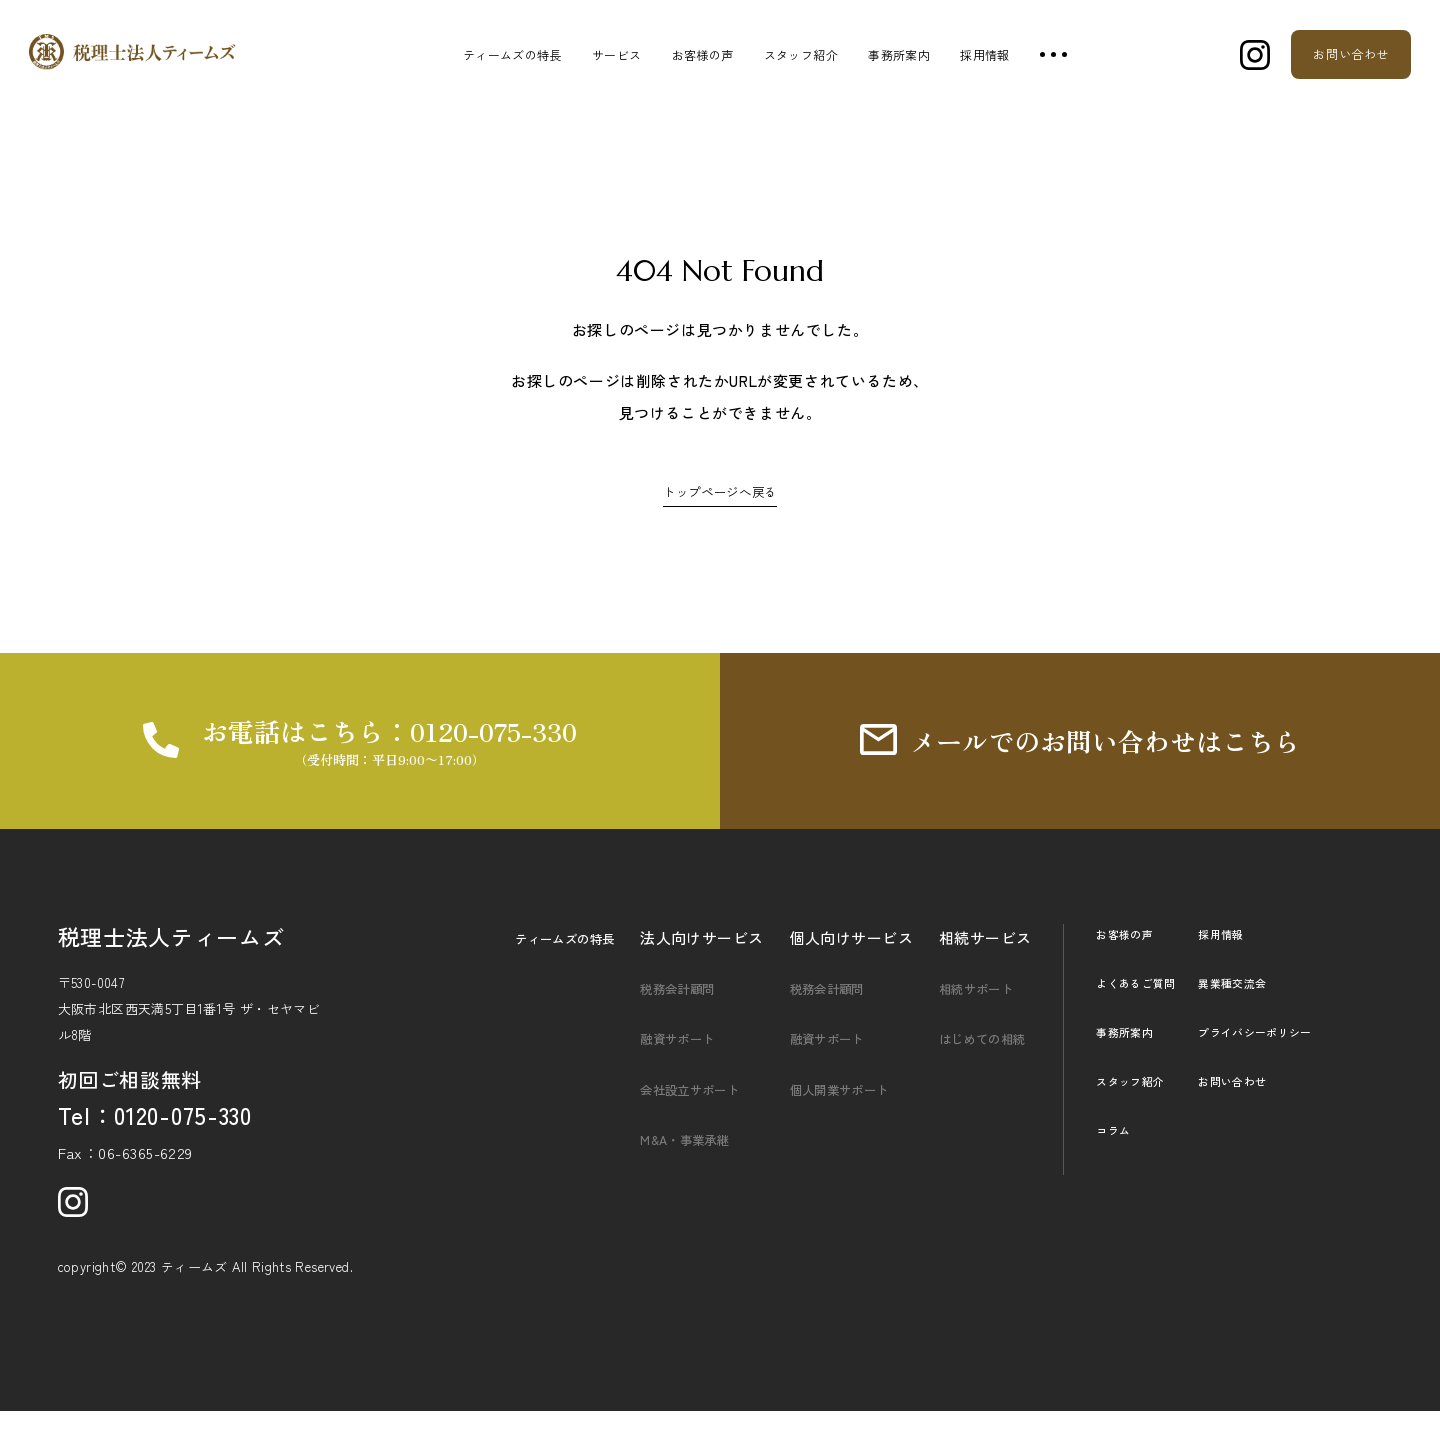 This screenshot has height=1435, width=1440. Describe the element at coordinates (970, 1012) in the screenshot. I see `相続サポート` at that location.